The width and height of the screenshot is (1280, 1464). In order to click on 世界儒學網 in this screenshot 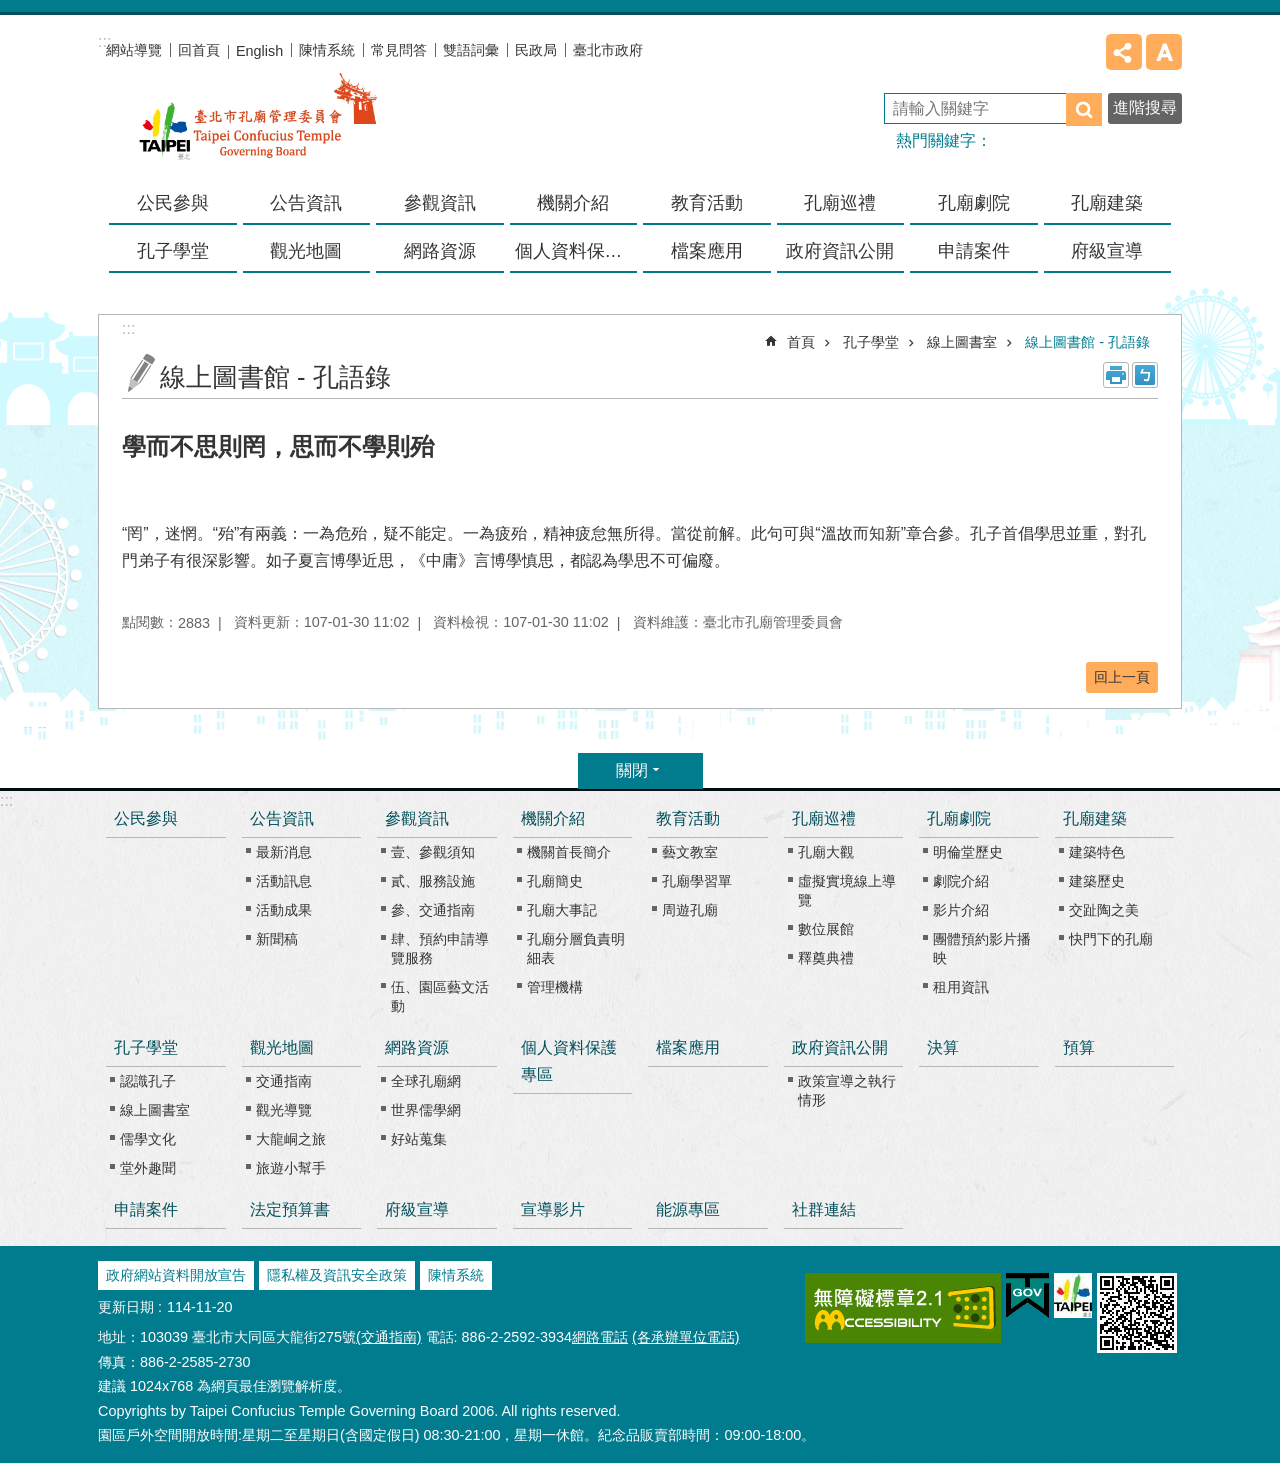, I will do `click(426, 1110)`.